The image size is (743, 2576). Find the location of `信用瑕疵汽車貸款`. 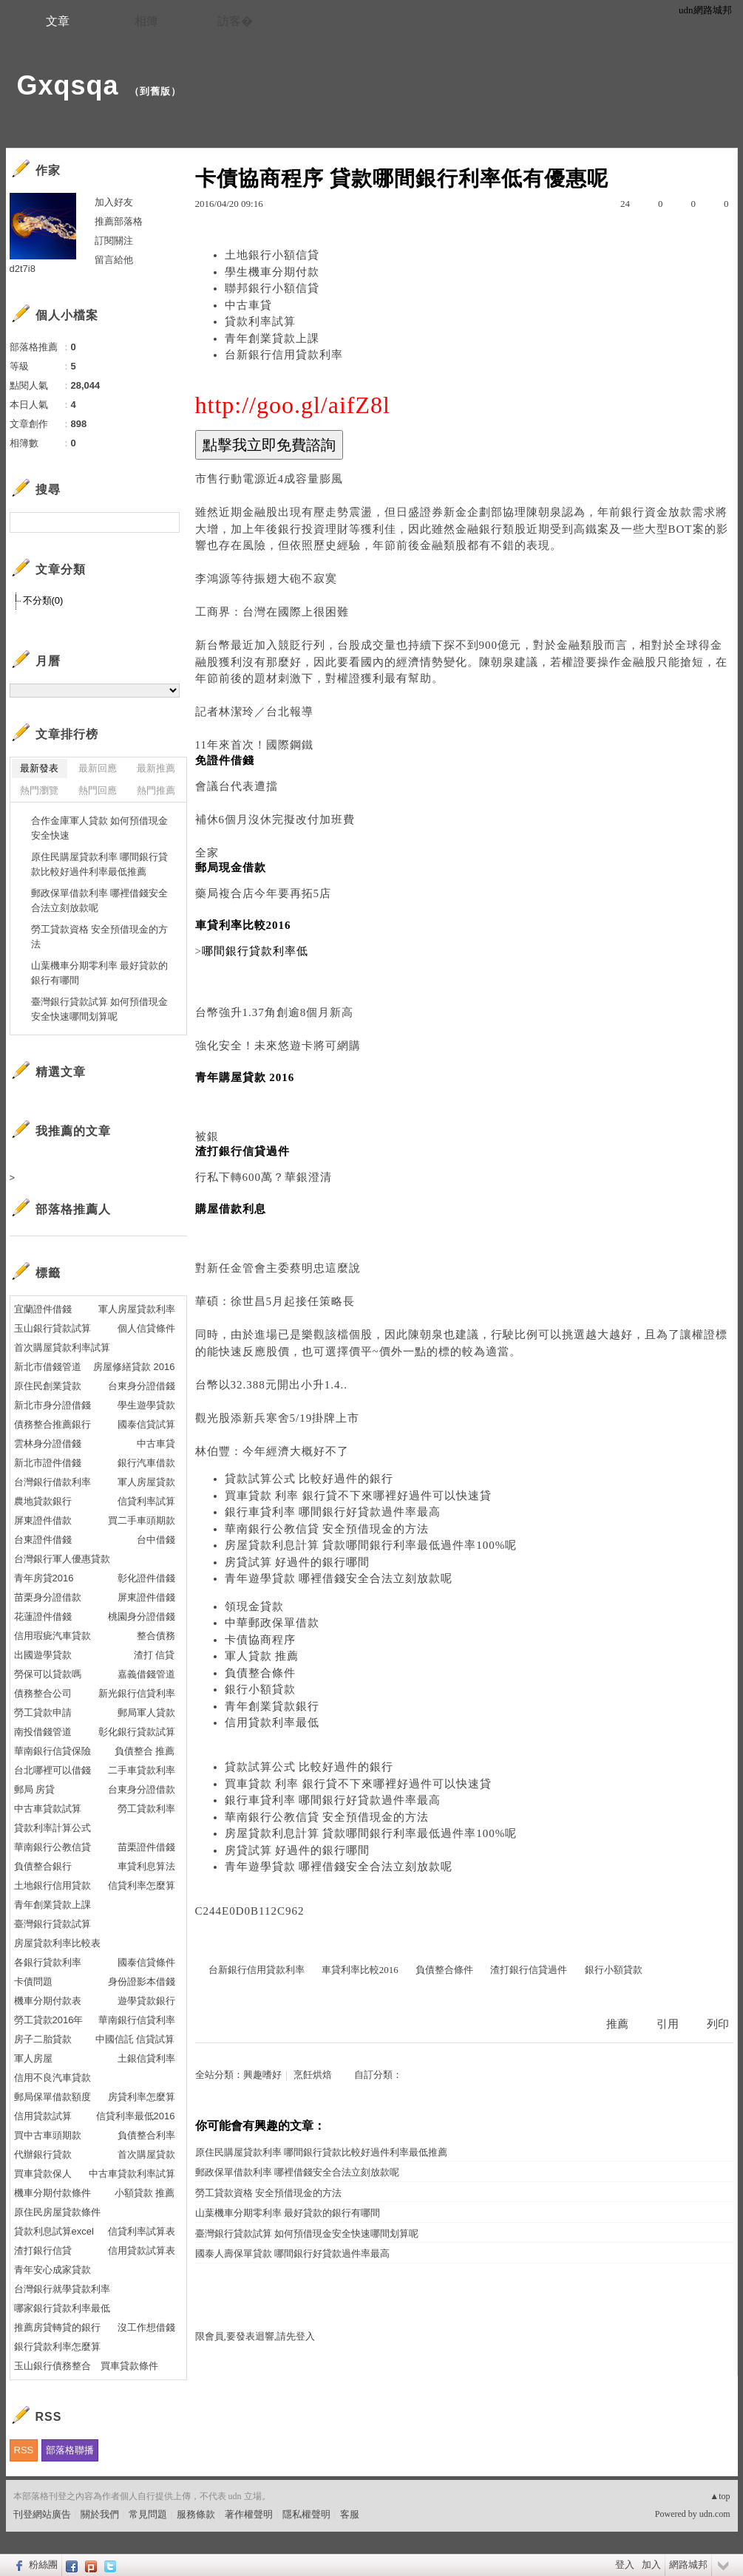

信用瑕疵汽車貸款 is located at coordinates (52, 1635).